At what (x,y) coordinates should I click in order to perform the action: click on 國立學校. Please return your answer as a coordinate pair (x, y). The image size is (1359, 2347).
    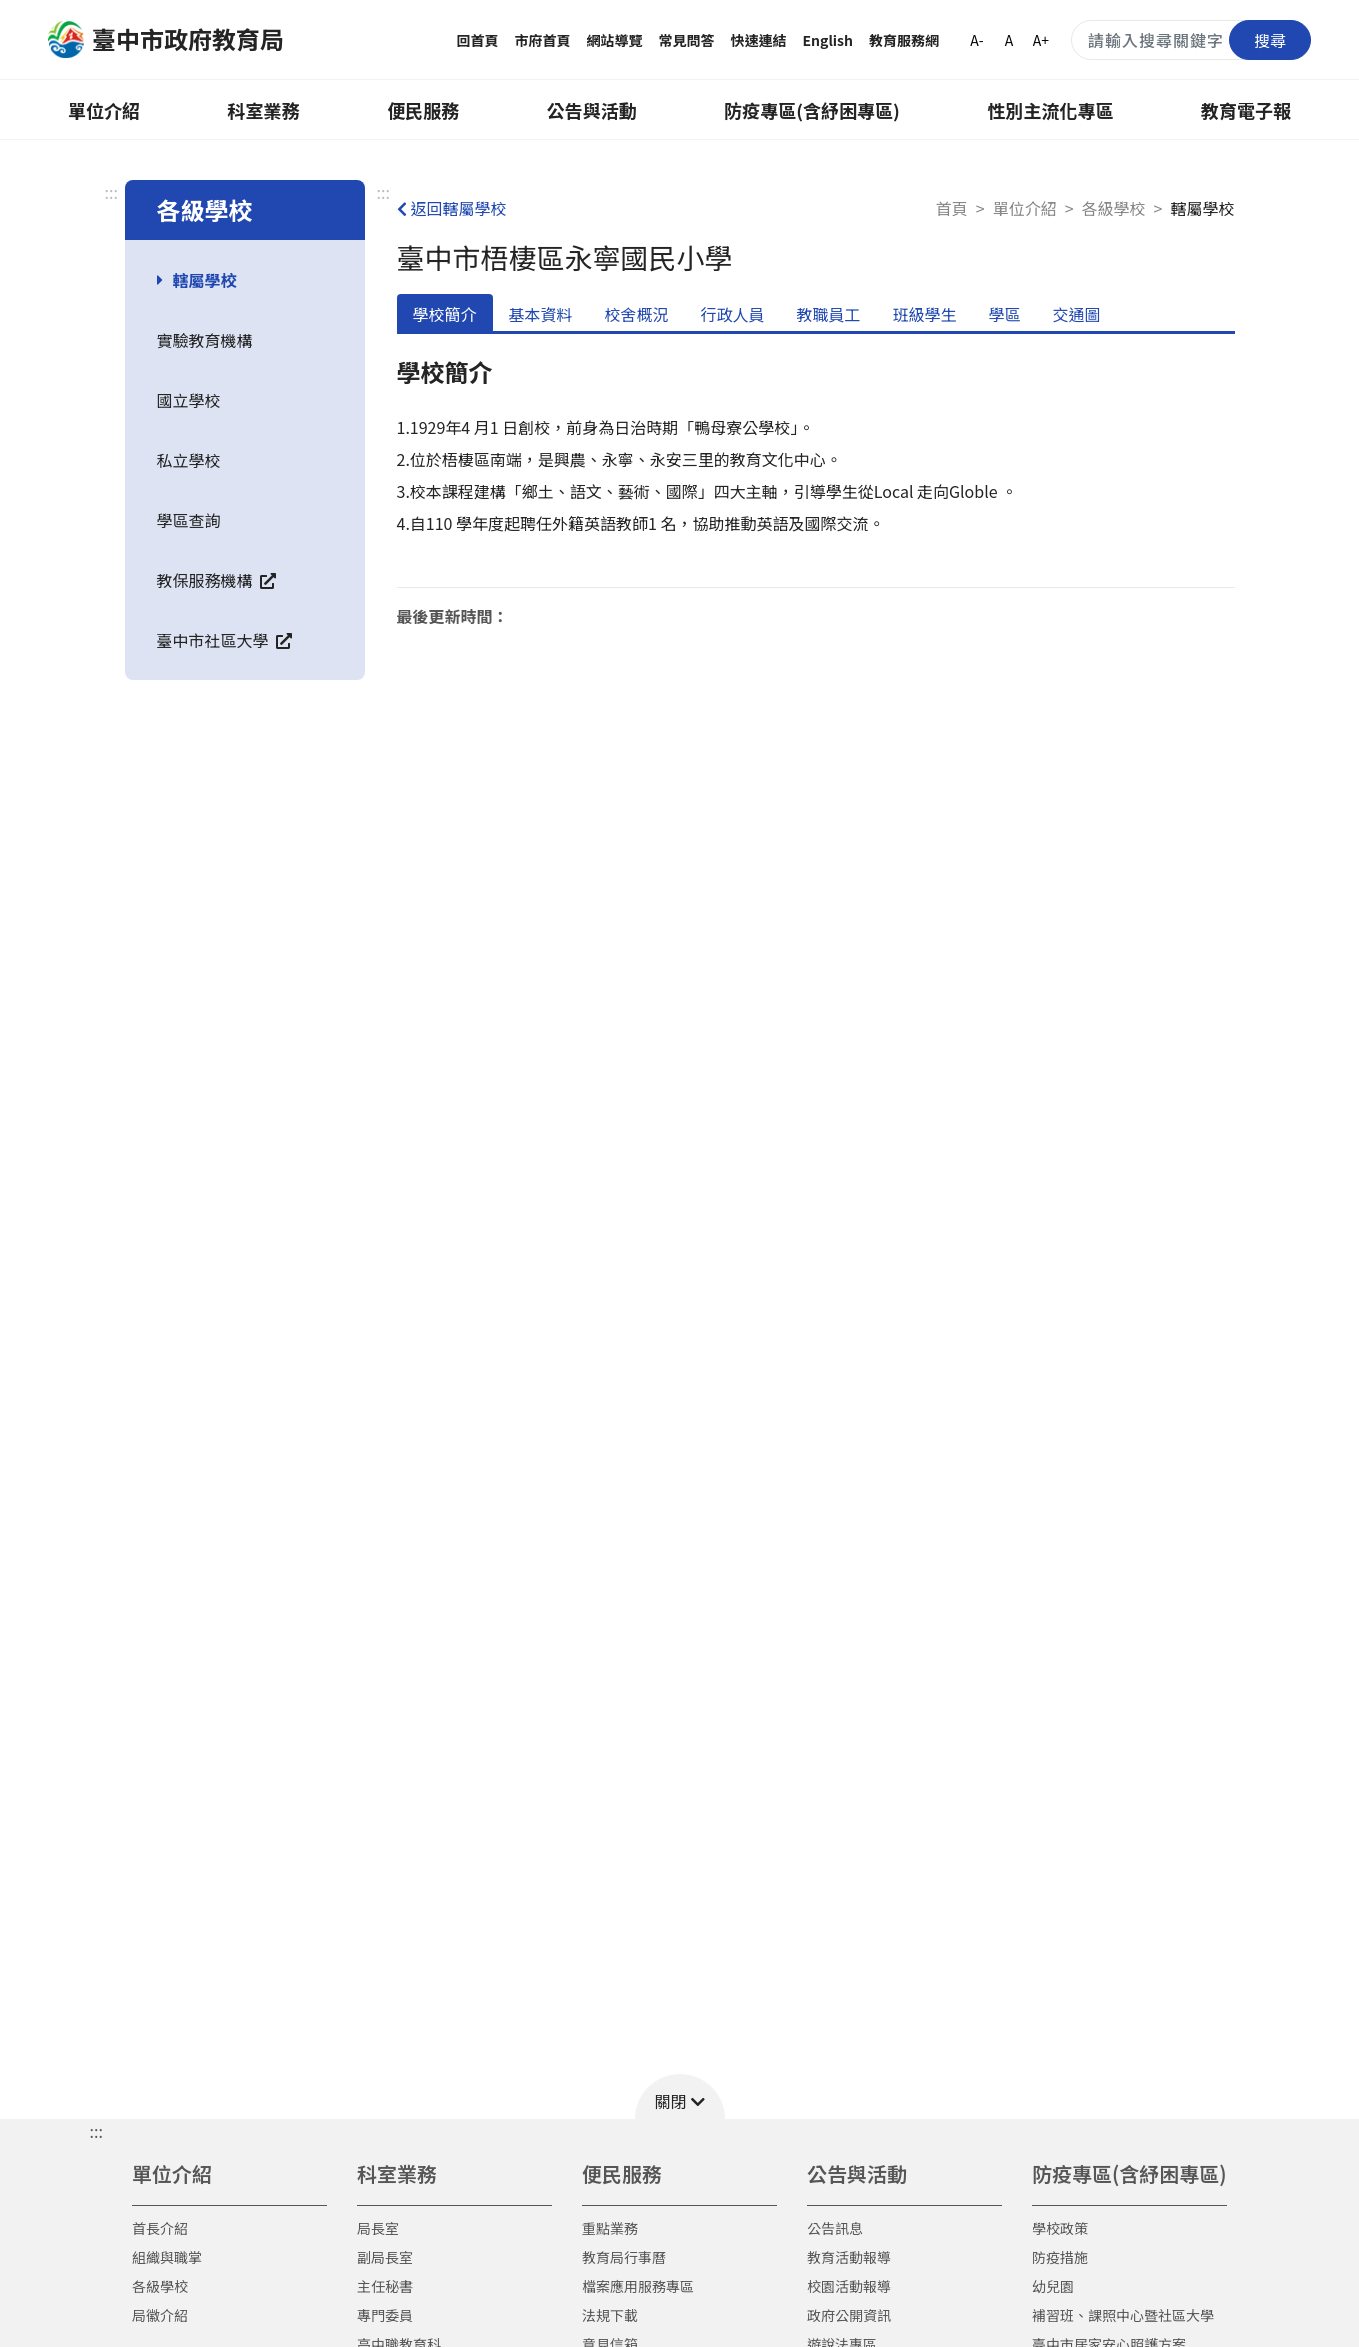
    Looking at the image, I should click on (189, 400).